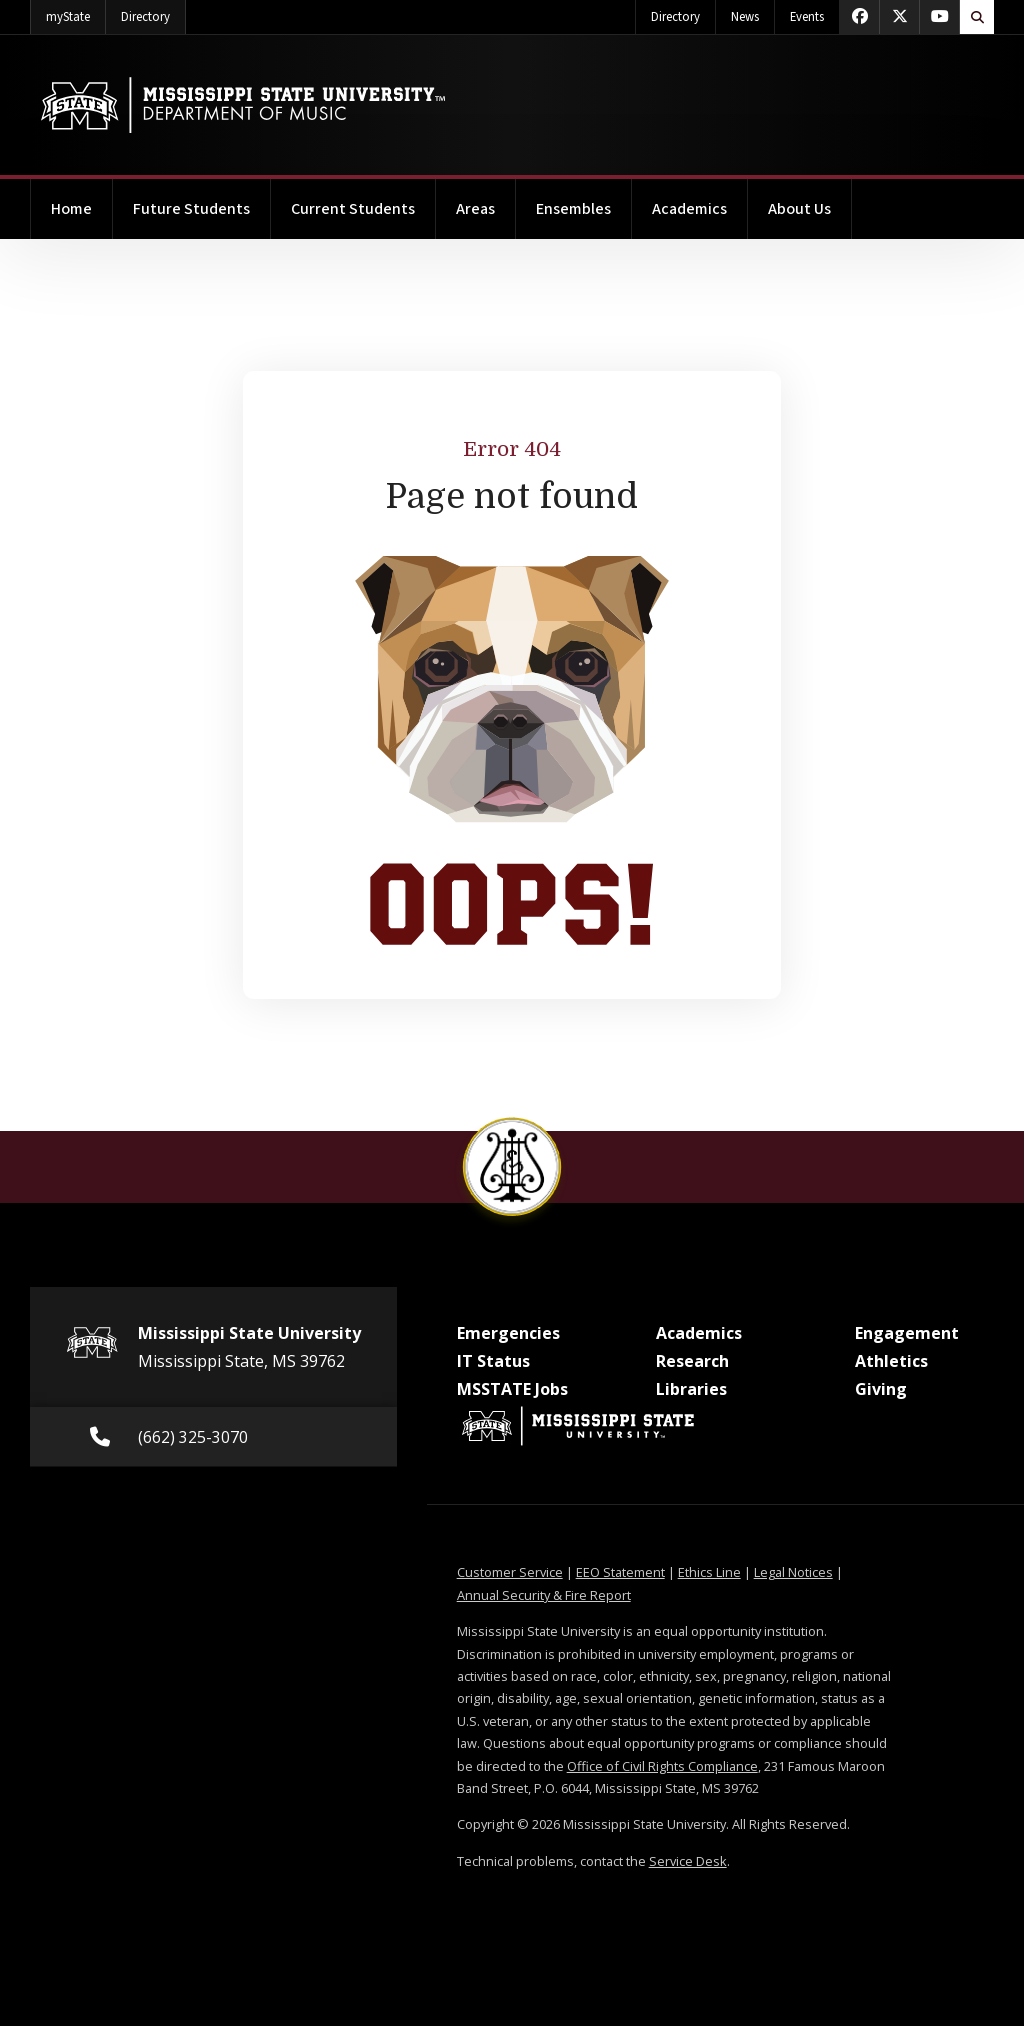 This screenshot has height=2026, width=1024. Describe the element at coordinates (793, 1572) in the screenshot. I see `Legal Notices` at that location.